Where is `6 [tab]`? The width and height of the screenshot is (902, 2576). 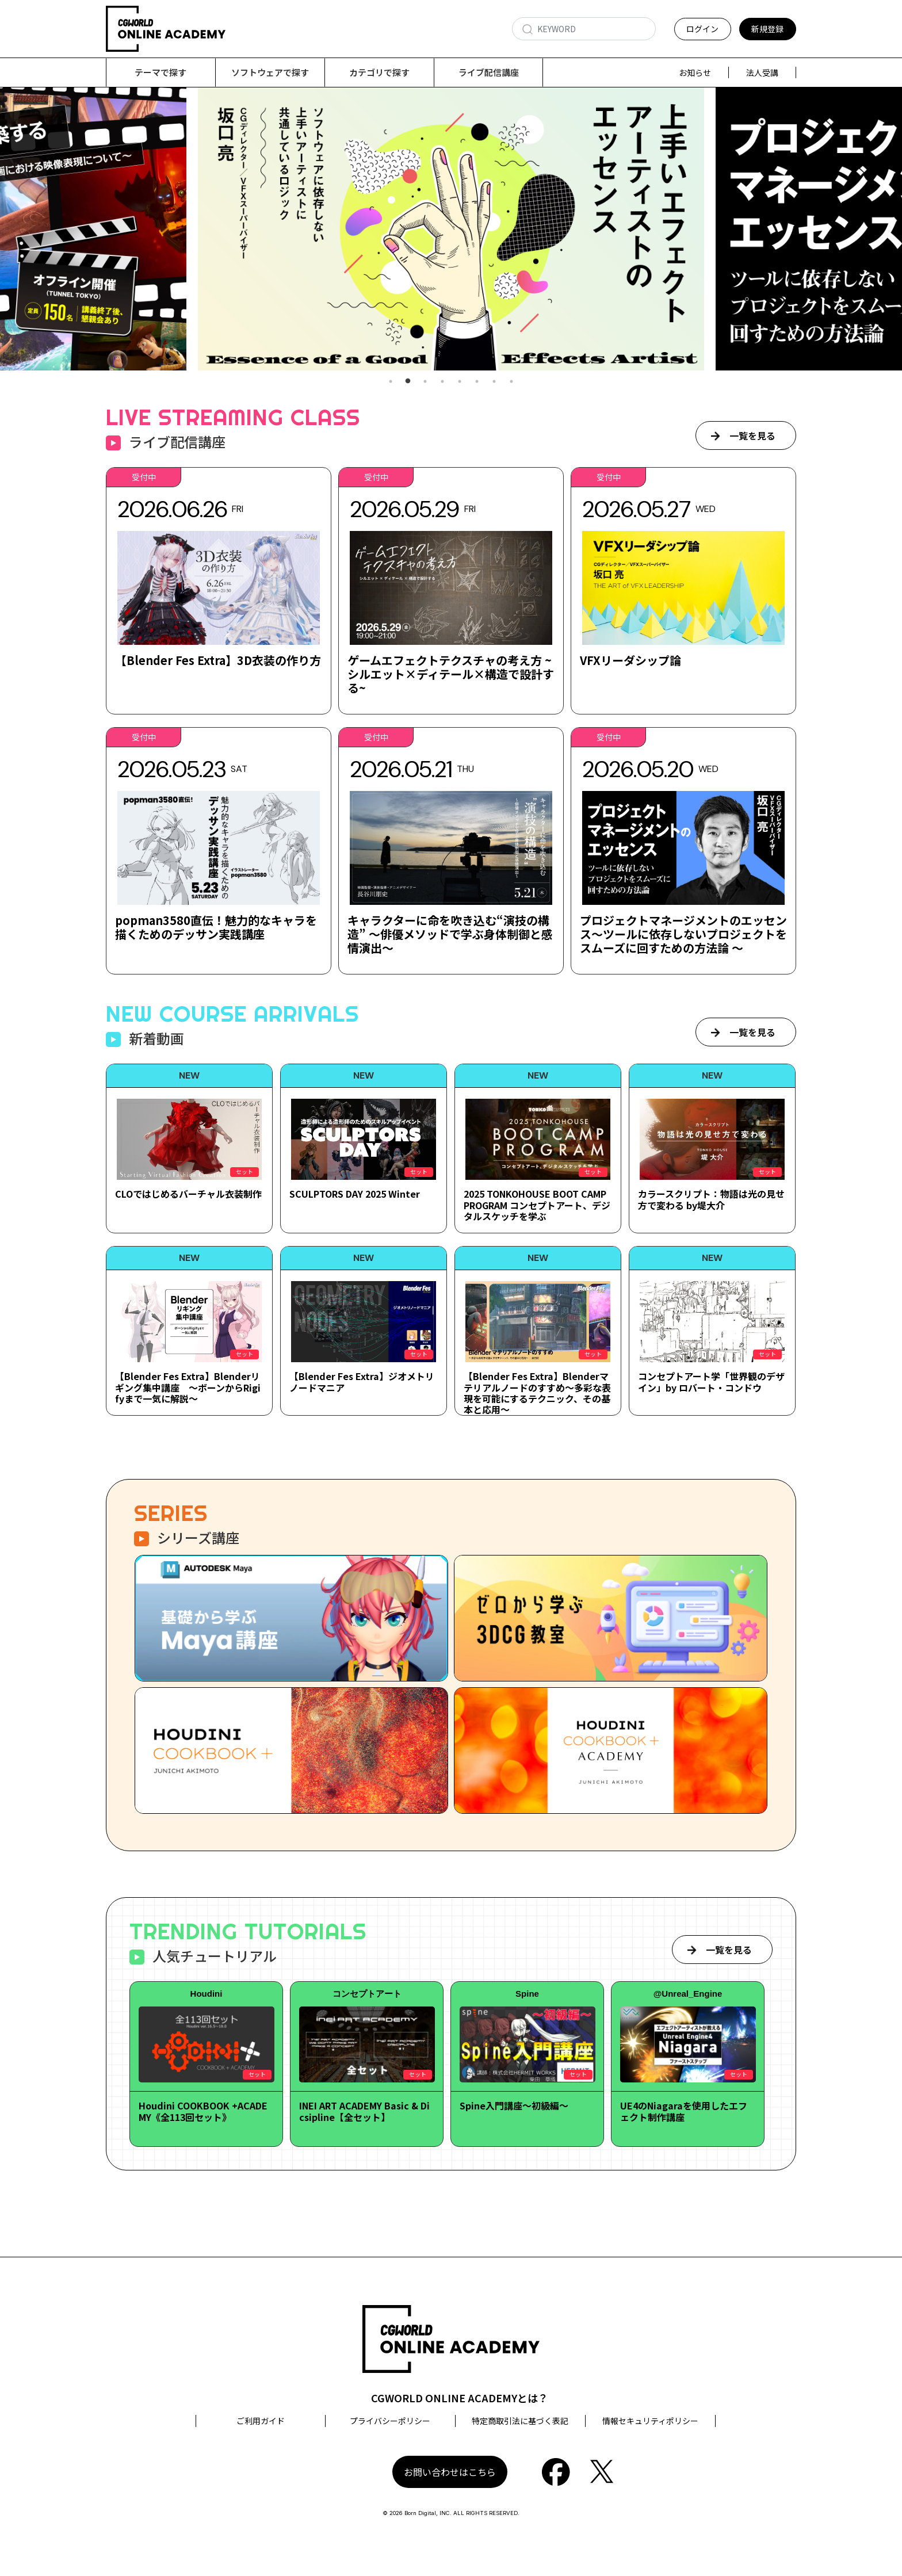 6 [tab] is located at coordinates (477, 382).